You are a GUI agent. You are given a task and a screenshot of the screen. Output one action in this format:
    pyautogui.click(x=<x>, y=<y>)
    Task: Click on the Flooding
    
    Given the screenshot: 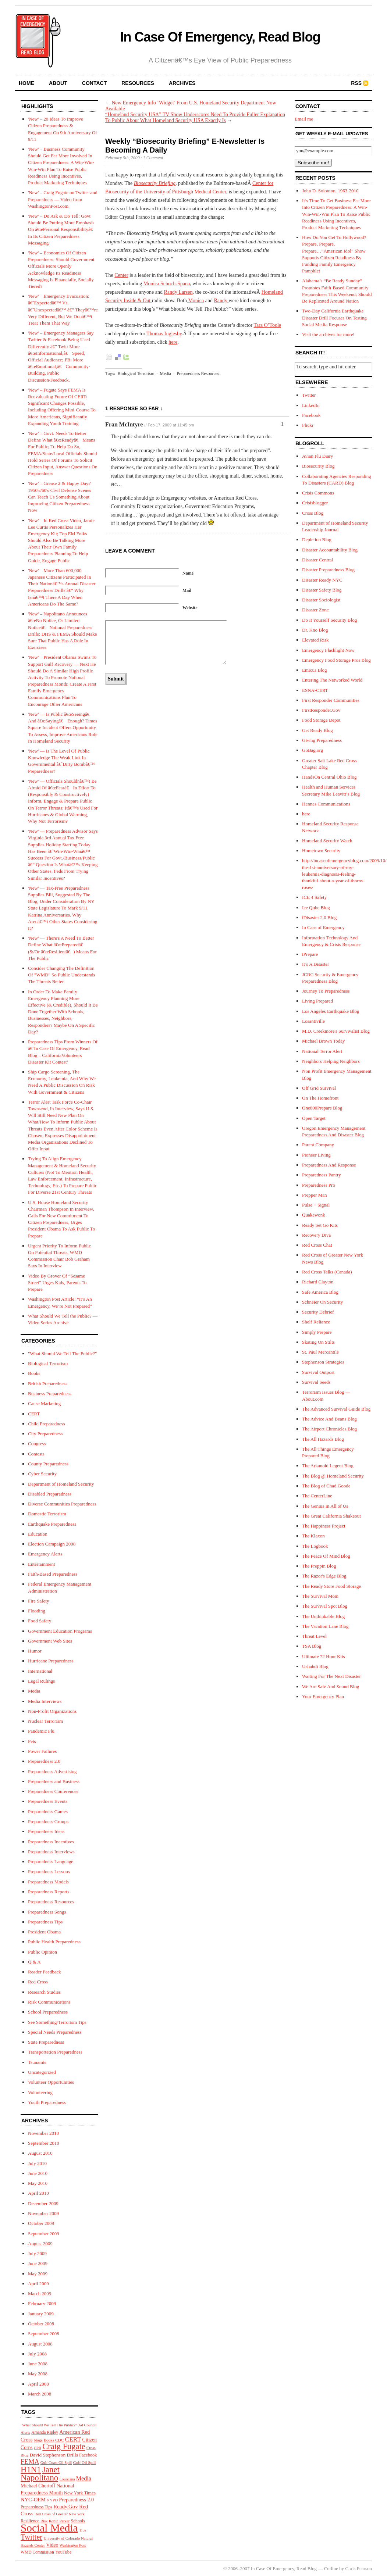 What is the action you would take?
    pyautogui.click(x=36, y=1611)
    